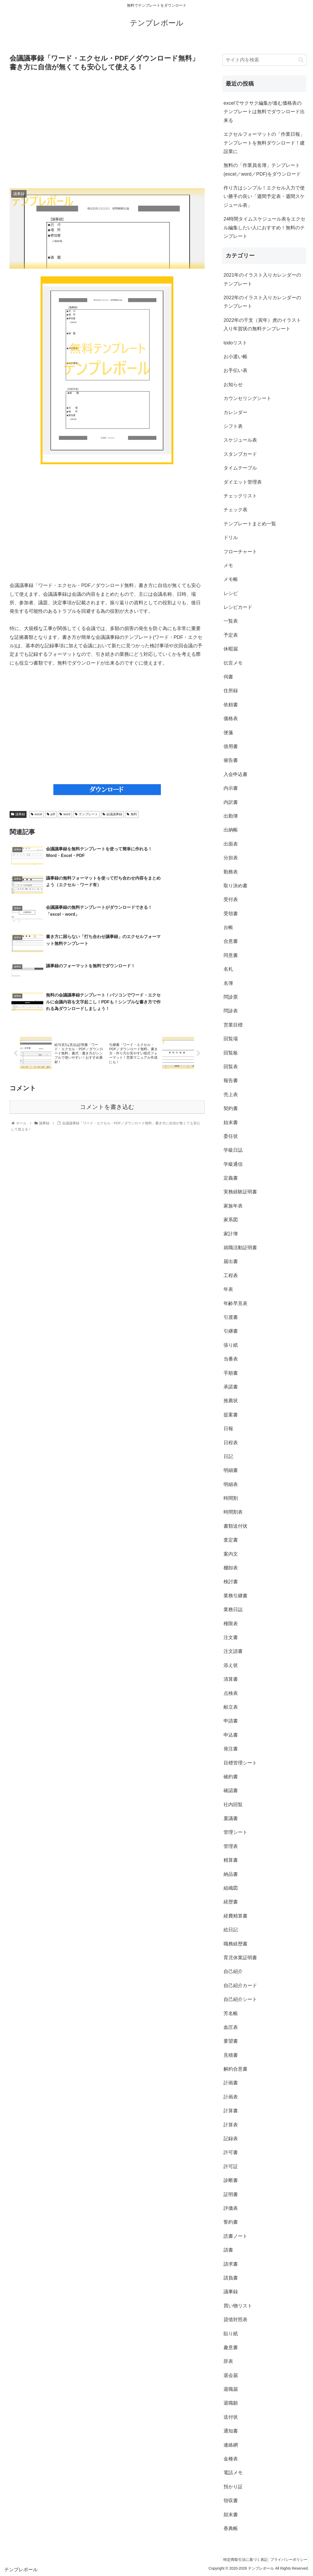 Image resolution: width=313 pixels, height=2576 pixels. What do you see at coordinates (240, 1999) in the screenshot?
I see `自己紹介シート` at bounding box center [240, 1999].